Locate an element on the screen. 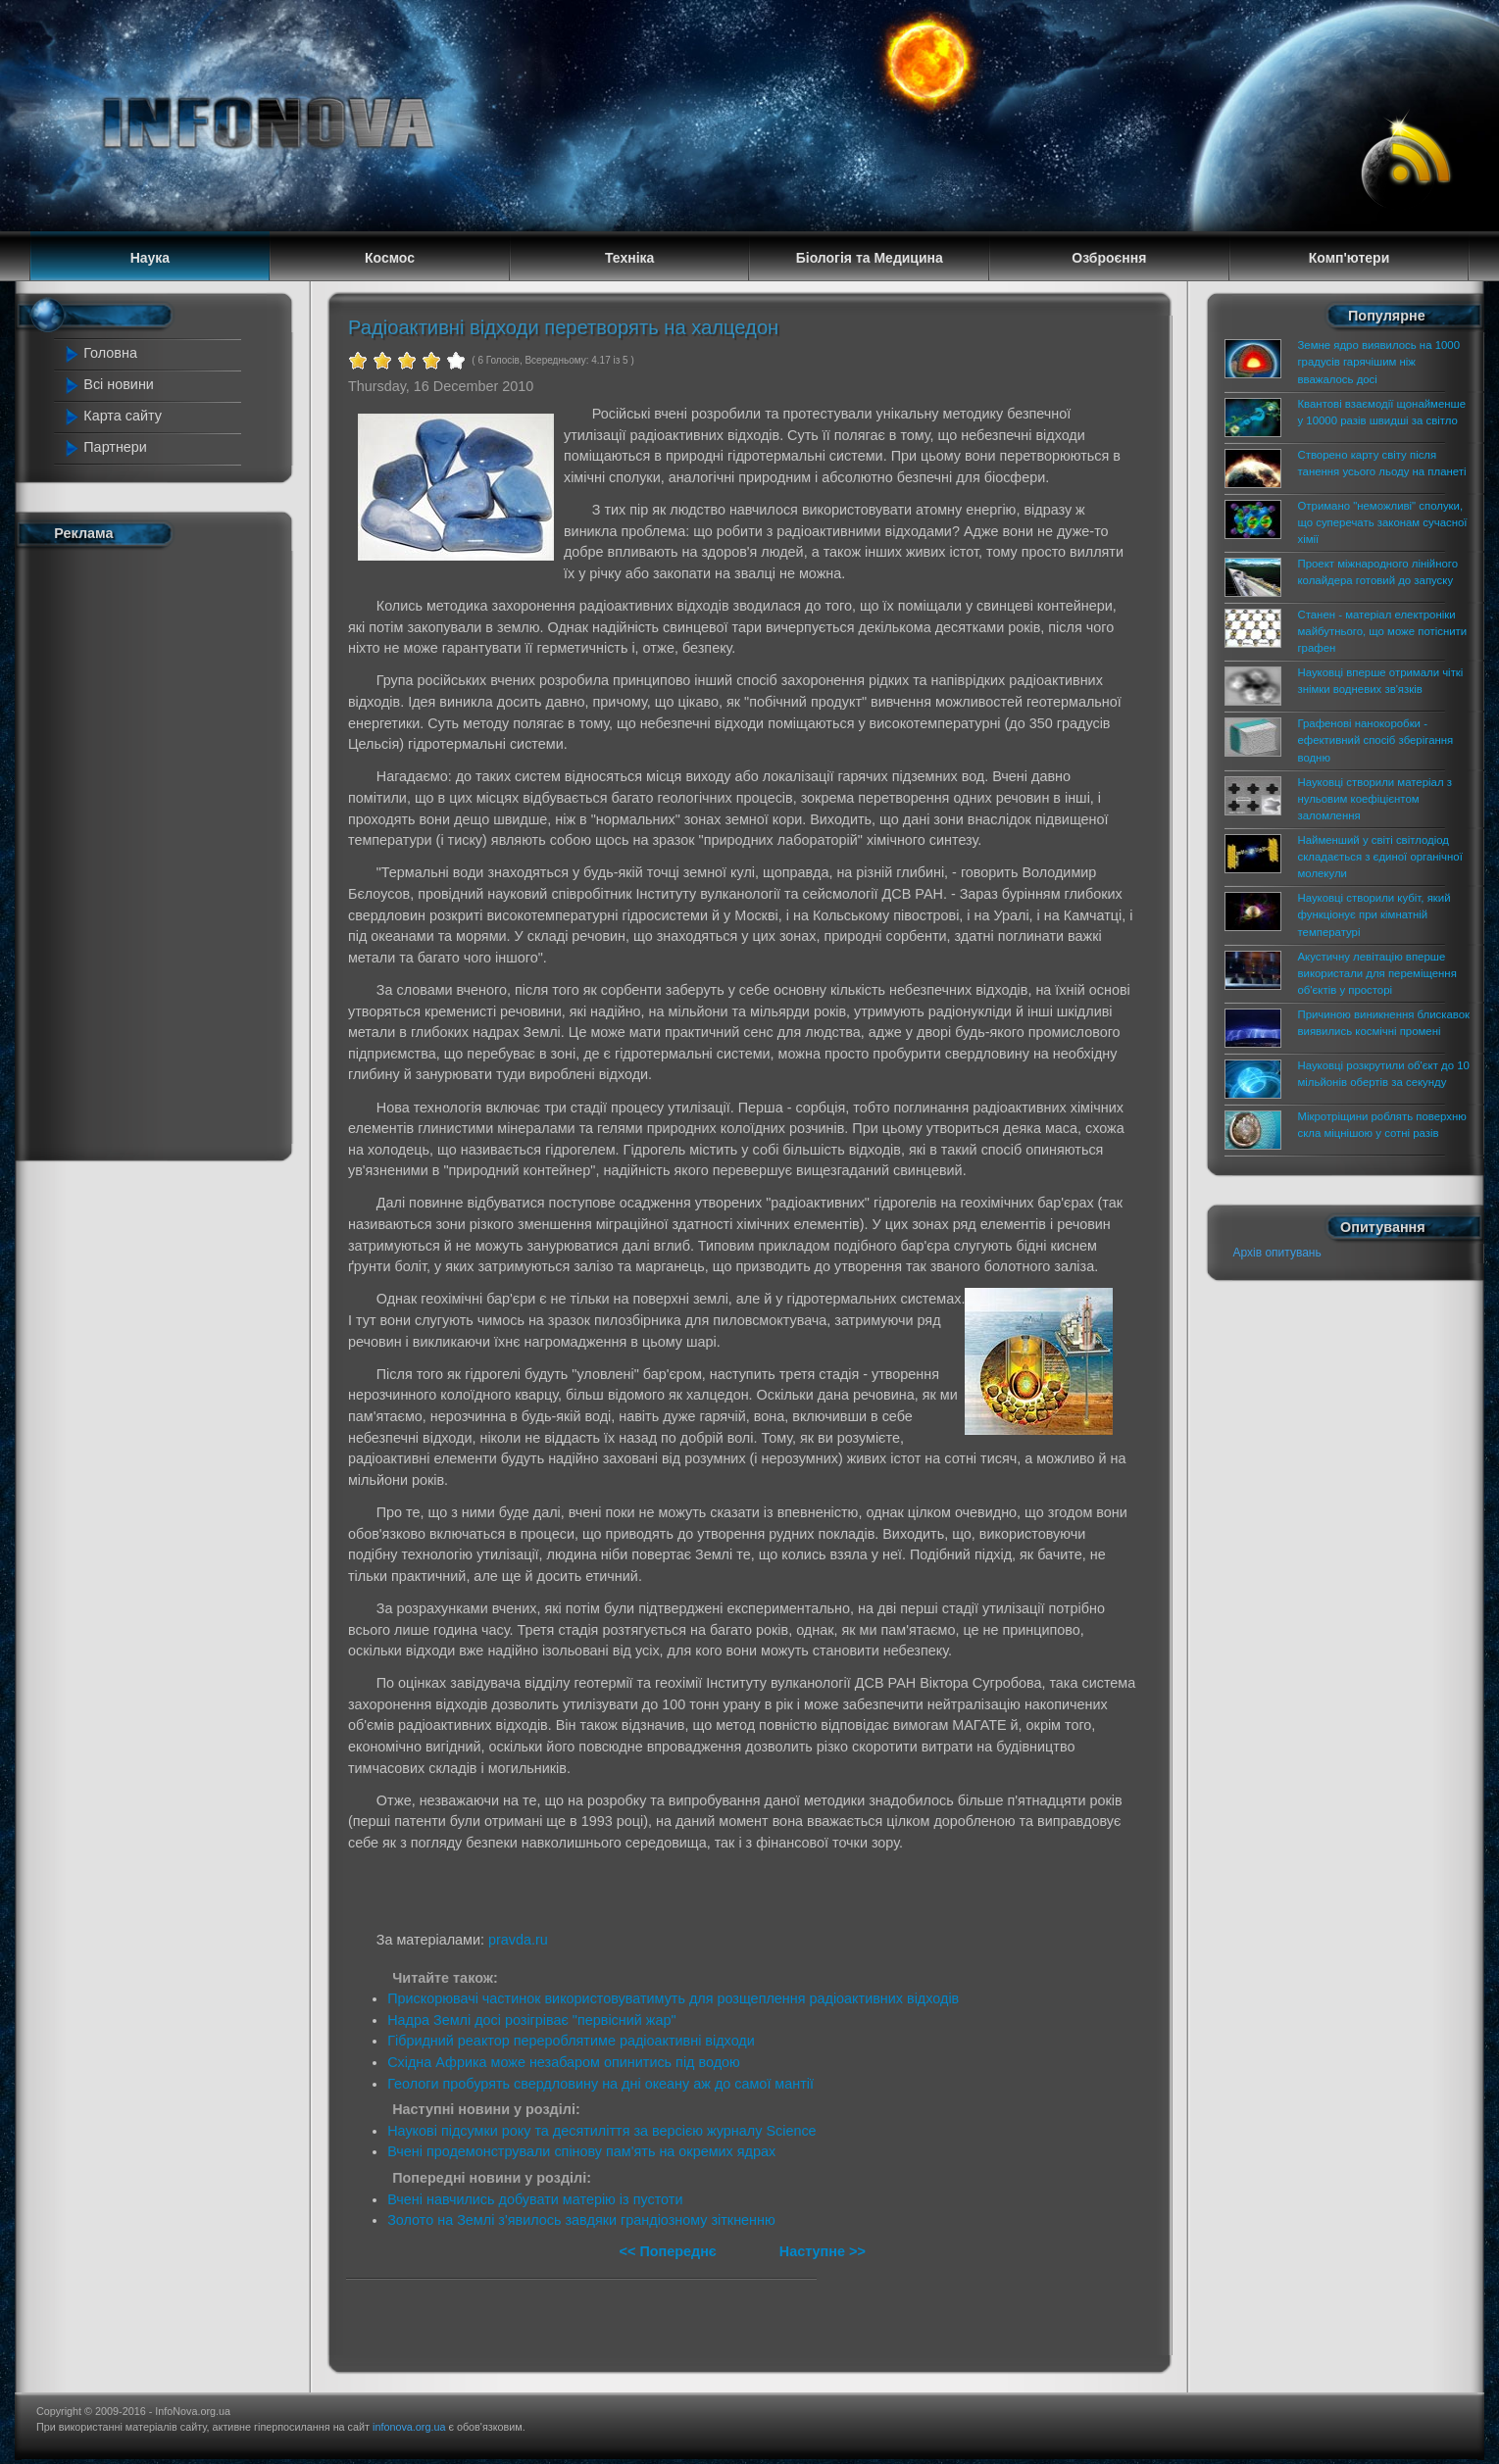  Геологи пробурять свердловину на дні океану аж до самої мантії is located at coordinates (600, 2084).